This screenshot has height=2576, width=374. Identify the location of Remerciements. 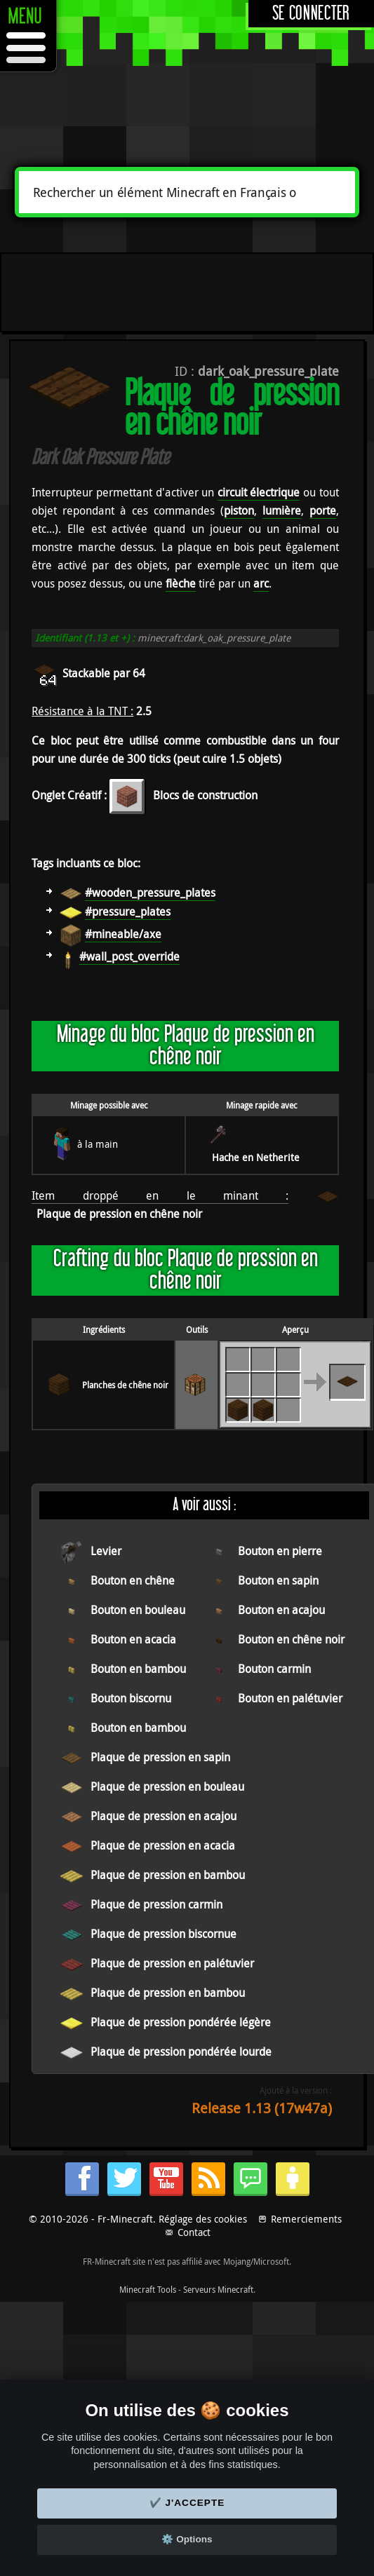
(306, 2218).